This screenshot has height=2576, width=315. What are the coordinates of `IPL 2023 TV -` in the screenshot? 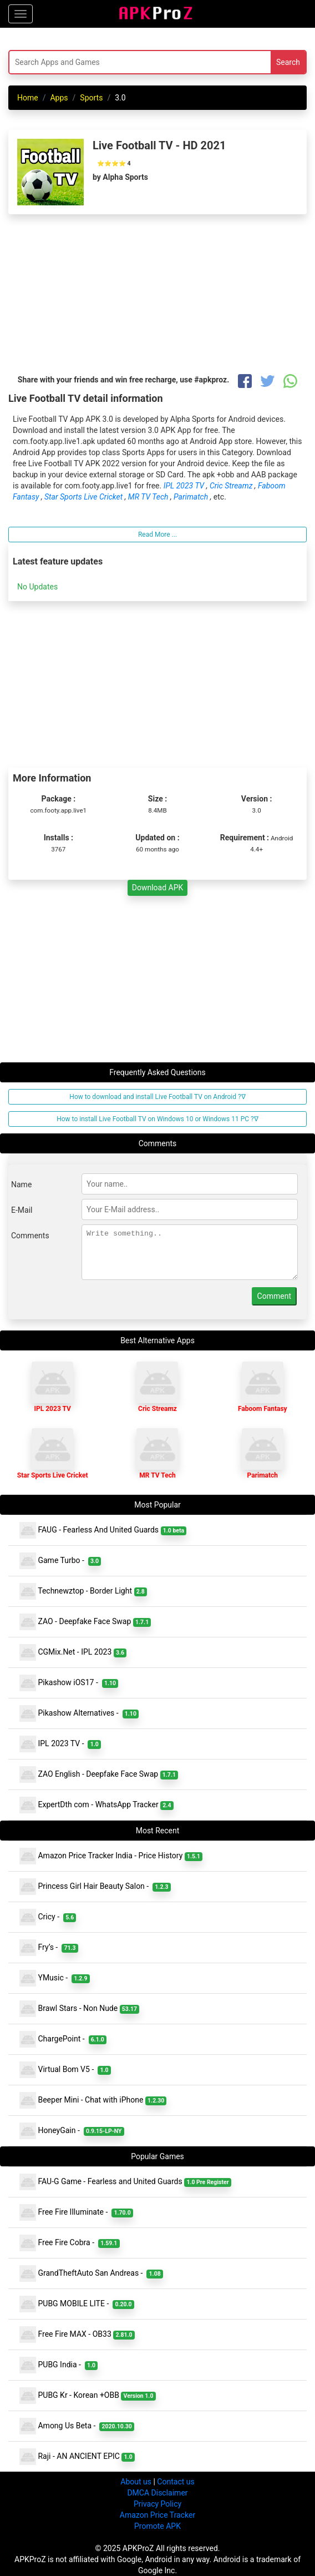 It's located at (60, 1744).